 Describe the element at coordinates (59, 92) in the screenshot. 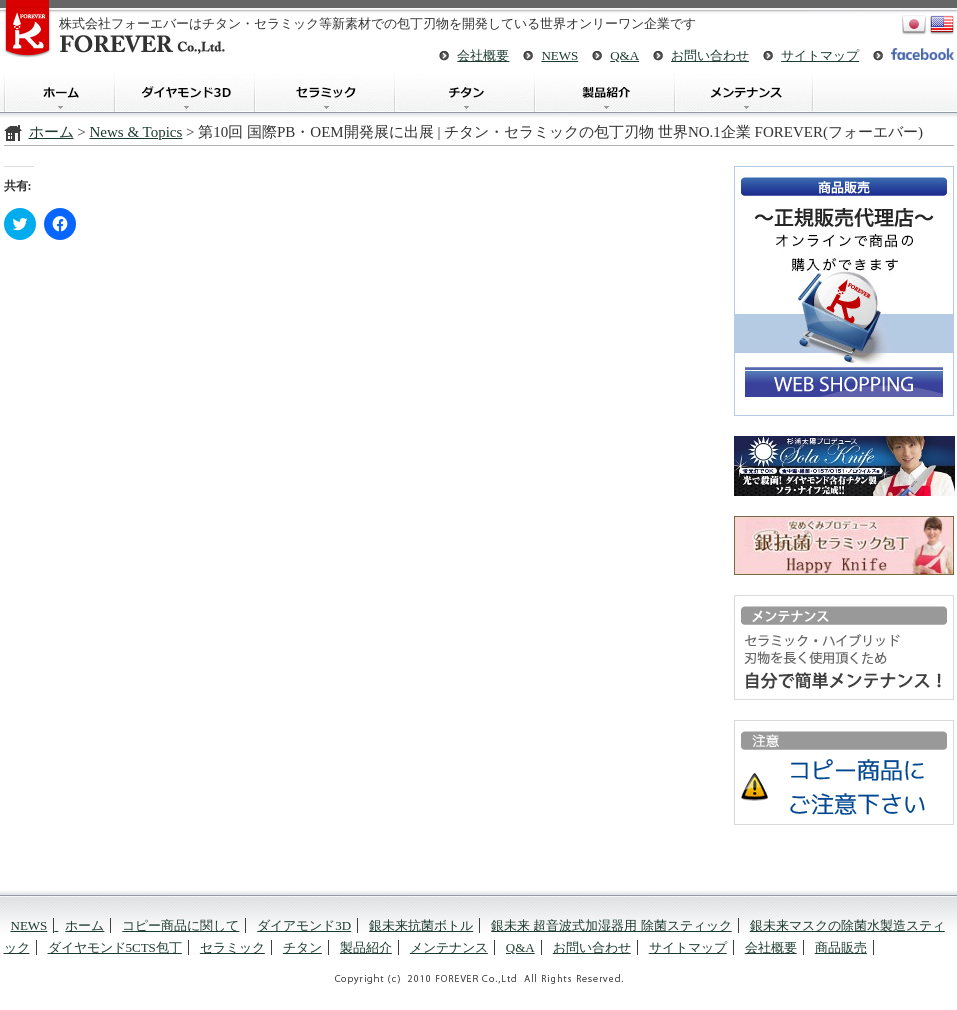

I see `ホーム` at that location.